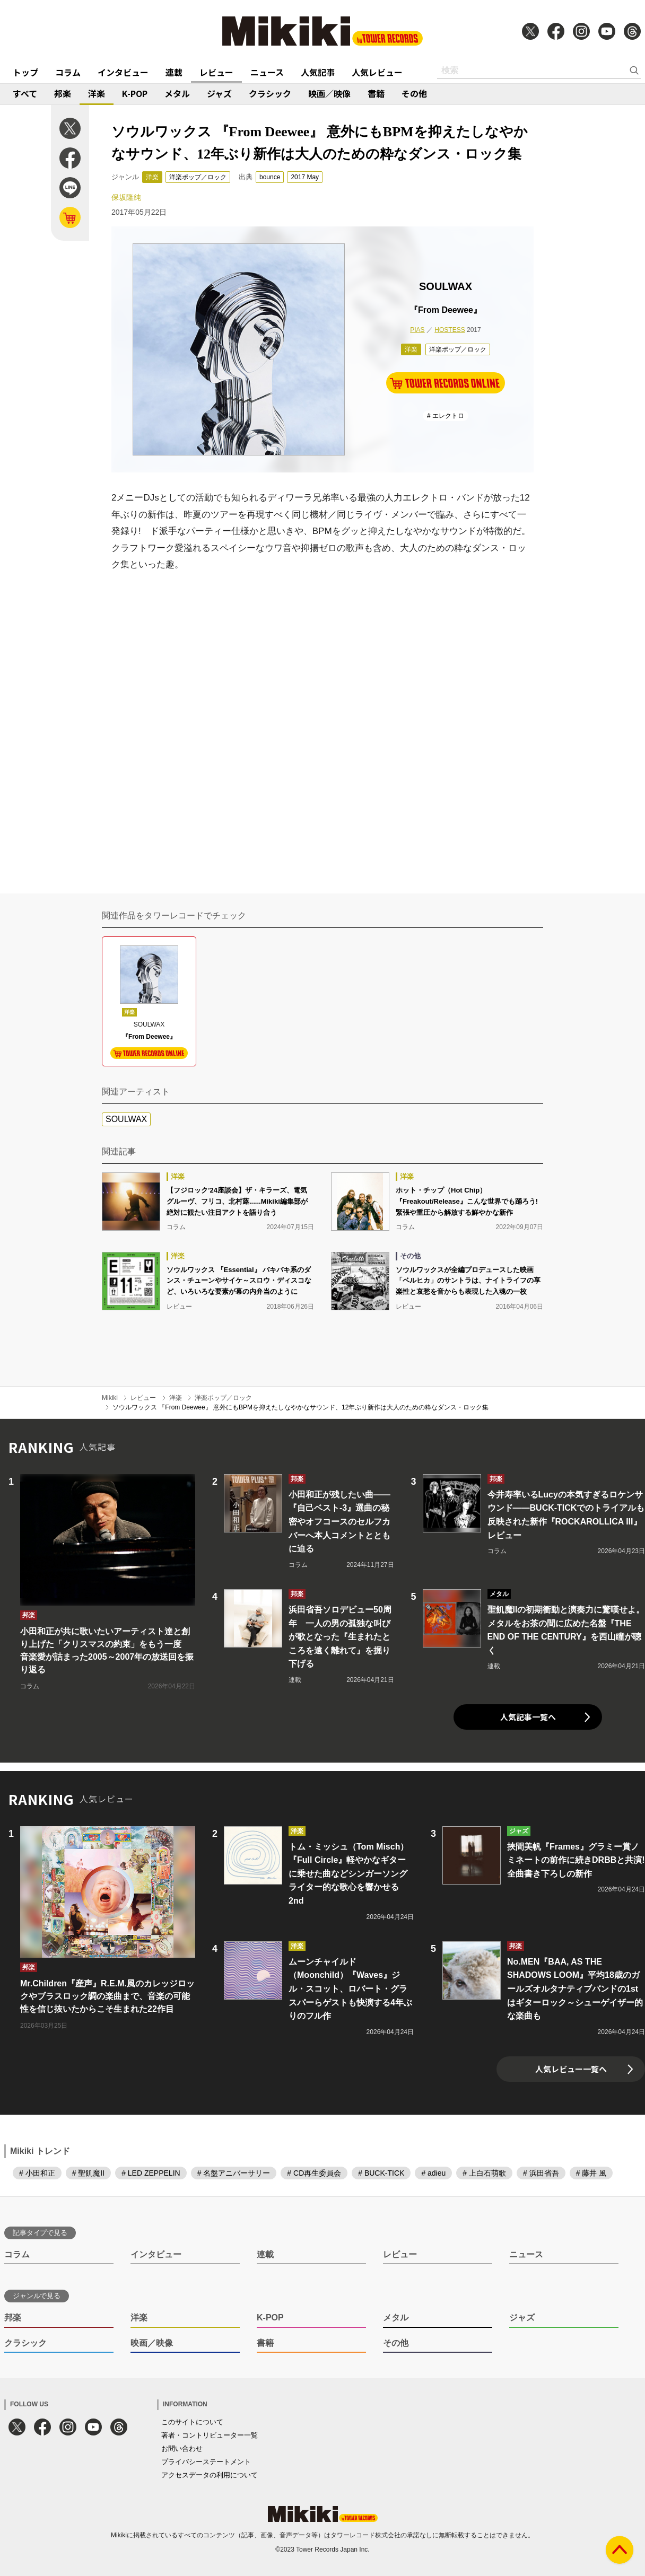 The height and width of the screenshot is (2576, 645). I want to click on すべて, so click(25, 93).